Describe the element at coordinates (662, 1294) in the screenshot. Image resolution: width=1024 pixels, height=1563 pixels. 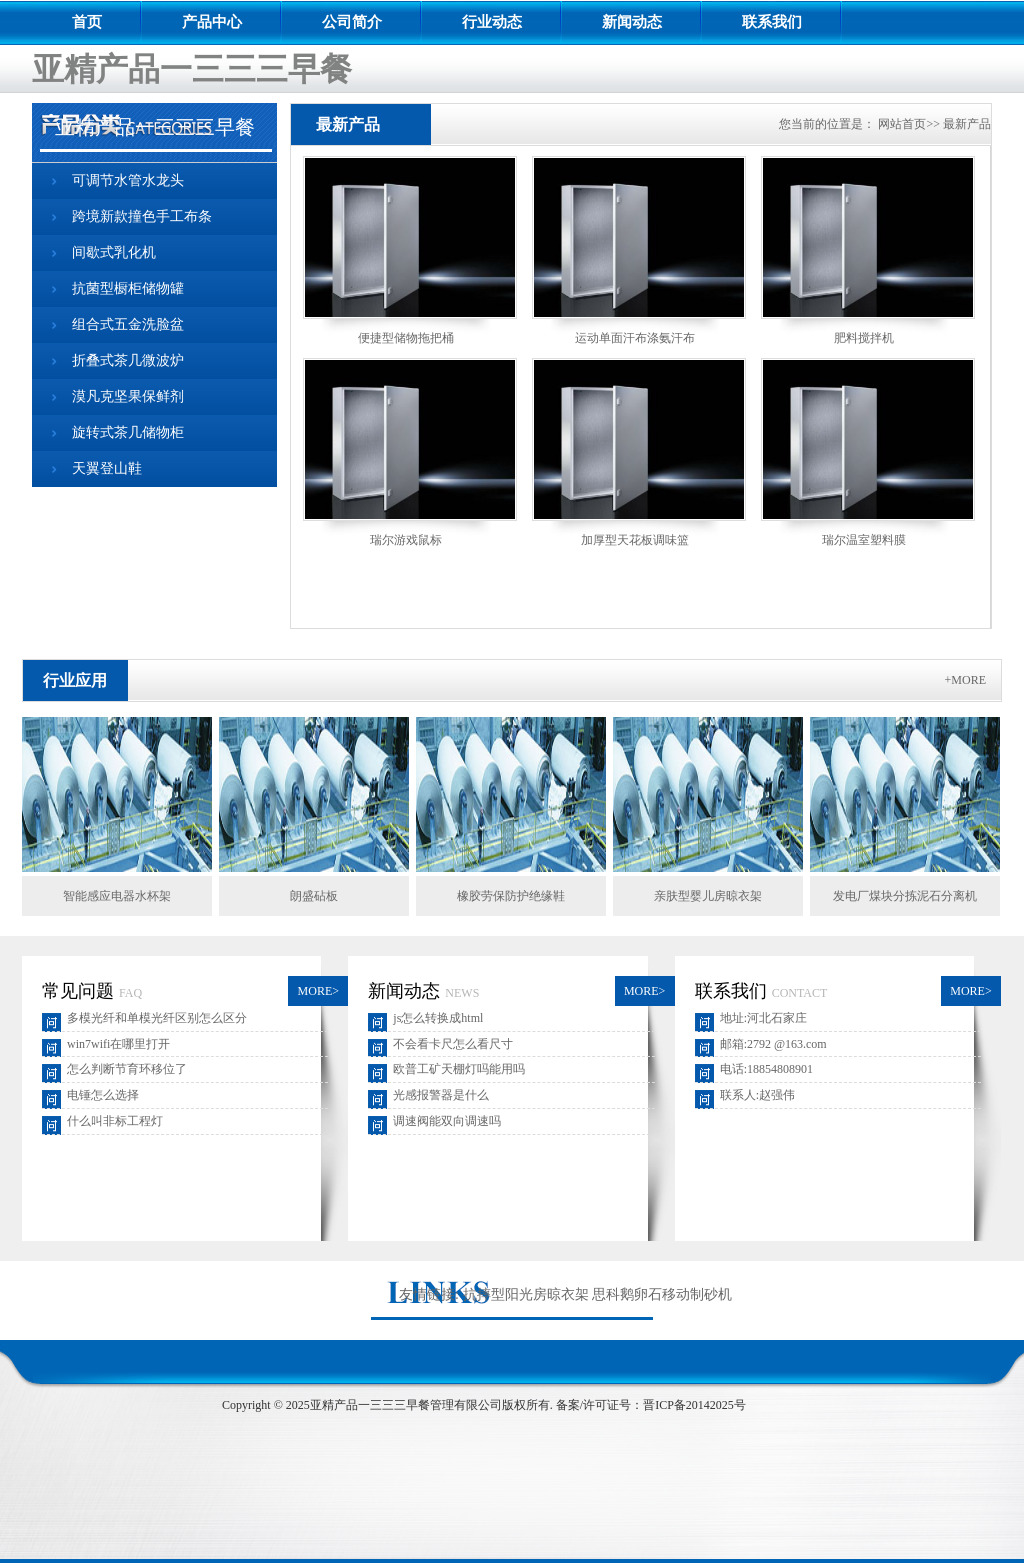
I see `思科鹅卵石移动制砂机` at that location.